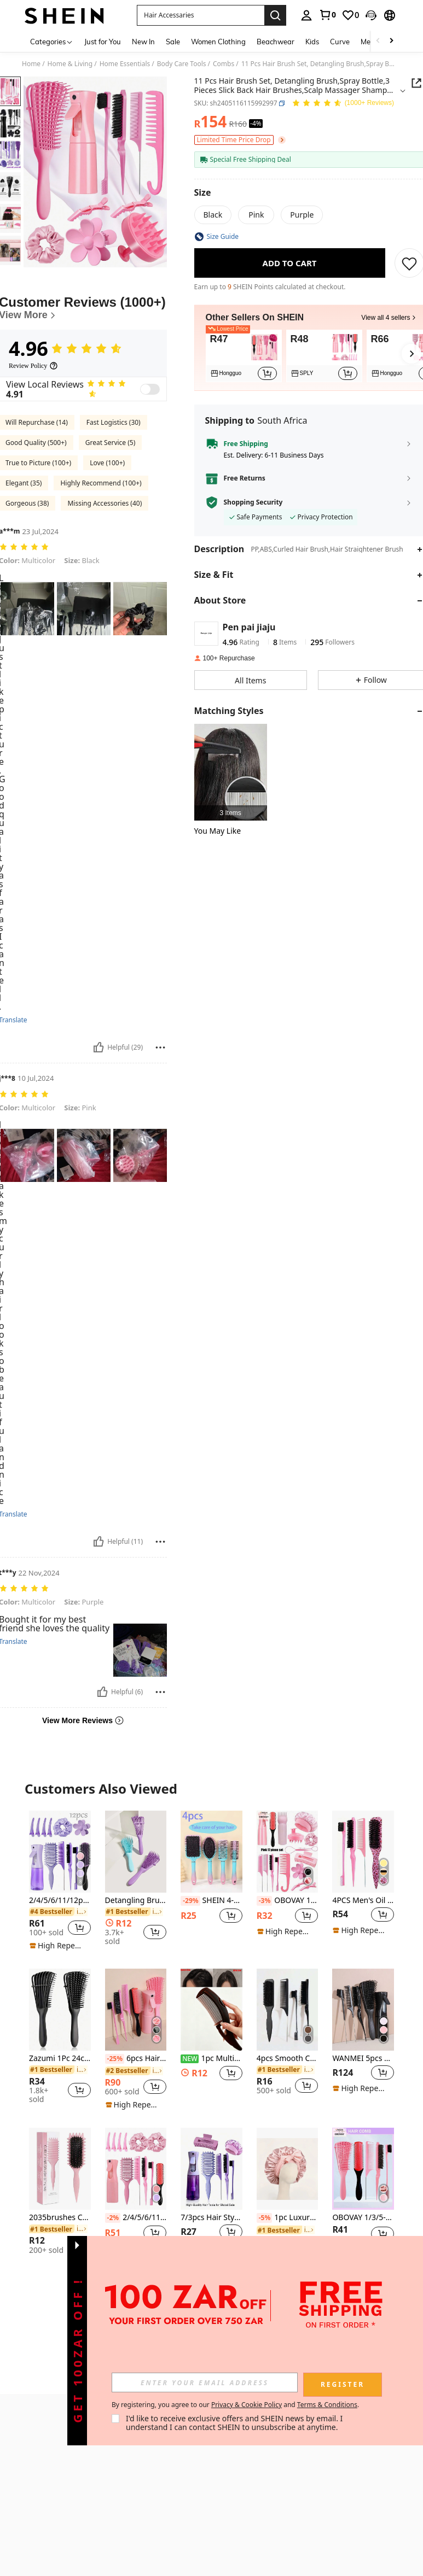 Image resolution: width=423 pixels, height=2576 pixels. Describe the element at coordinates (211, 2292) in the screenshot. I see `View More` at that location.